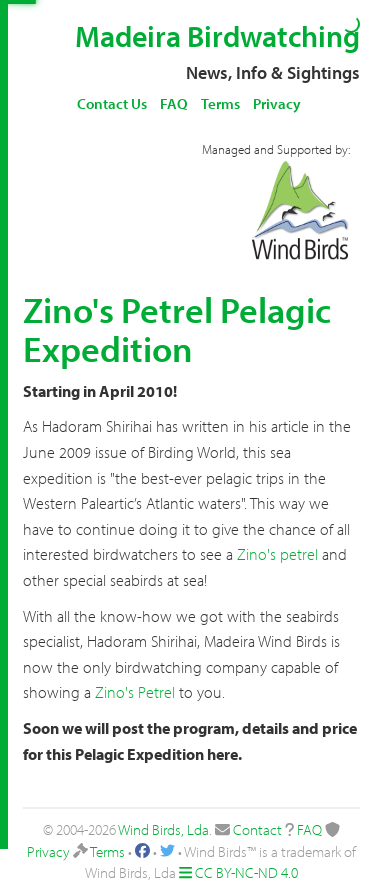 The height and width of the screenshot is (883, 375). Describe the element at coordinates (163, 829) in the screenshot. I see `Wind Birds, Lda` at that location.